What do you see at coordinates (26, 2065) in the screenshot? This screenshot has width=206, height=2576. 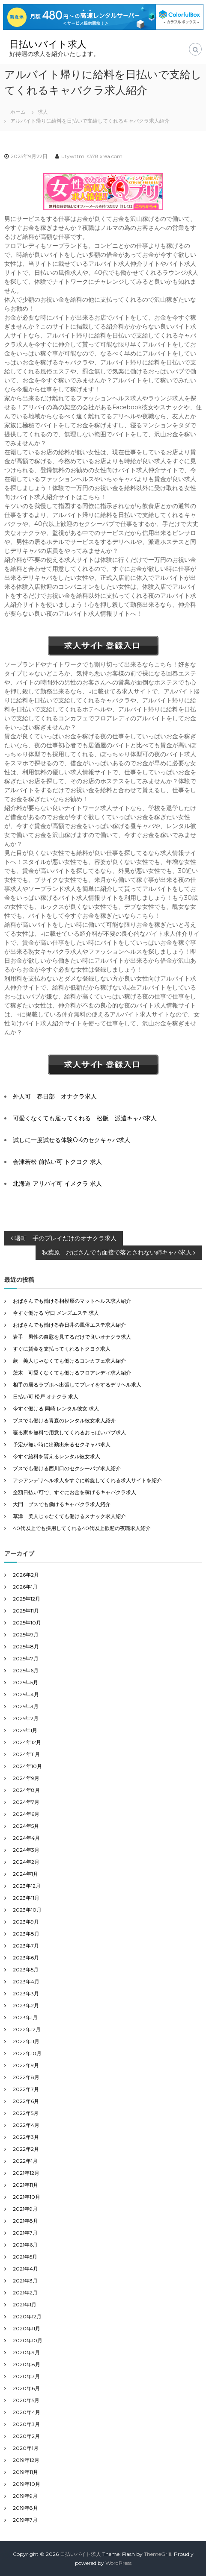 I see `2022年9月` at bounding box center [26, 2065].